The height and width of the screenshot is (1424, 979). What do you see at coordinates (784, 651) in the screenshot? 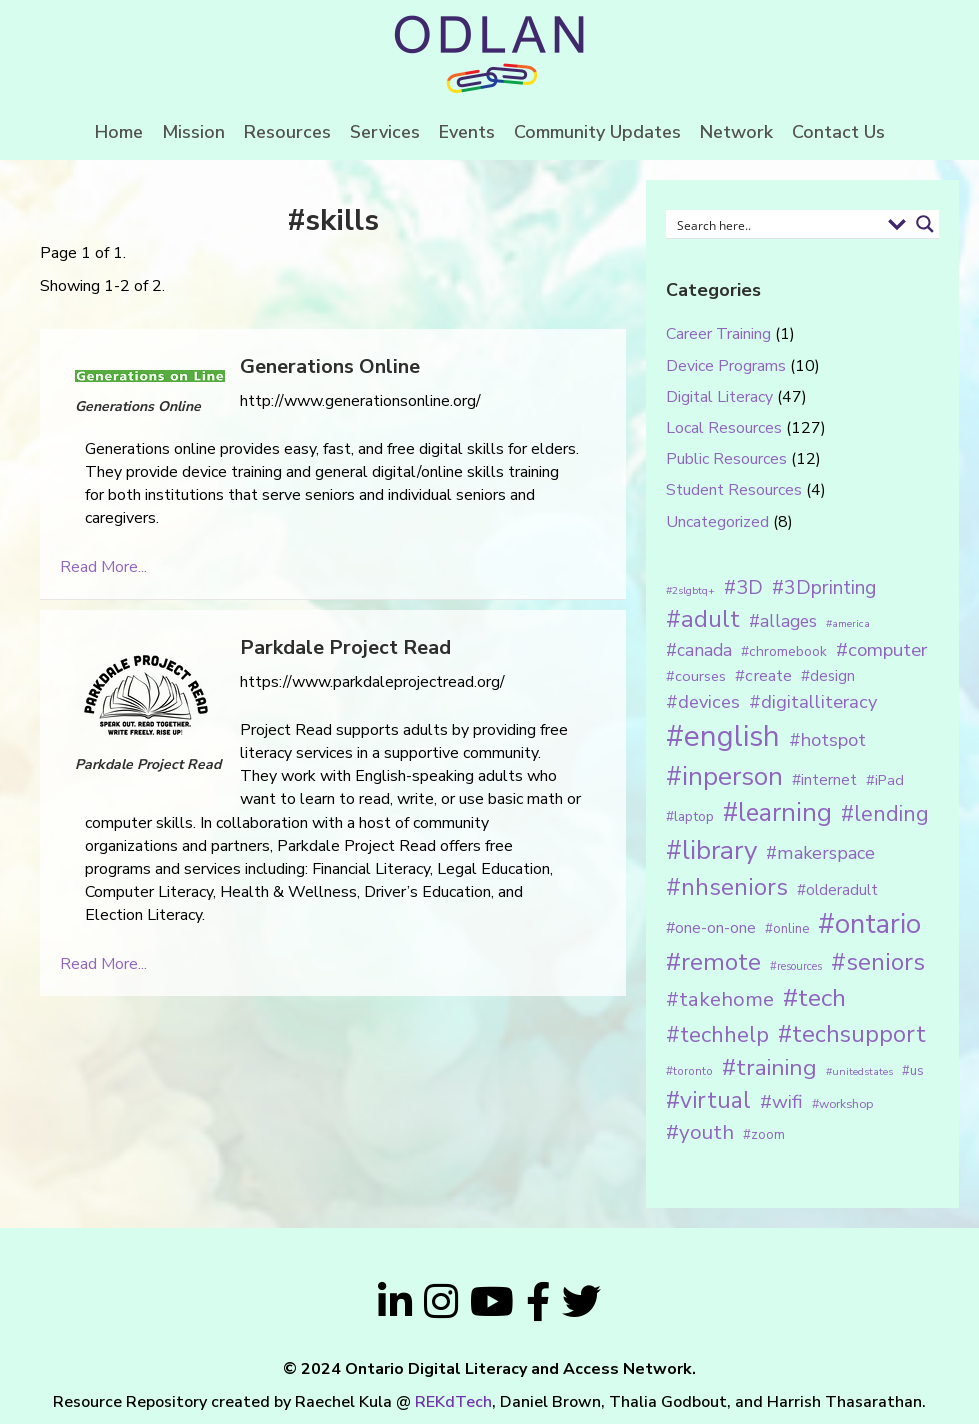
I see `#chromebook [#chromebook (16 items)]` at bounding box center [784, 651].